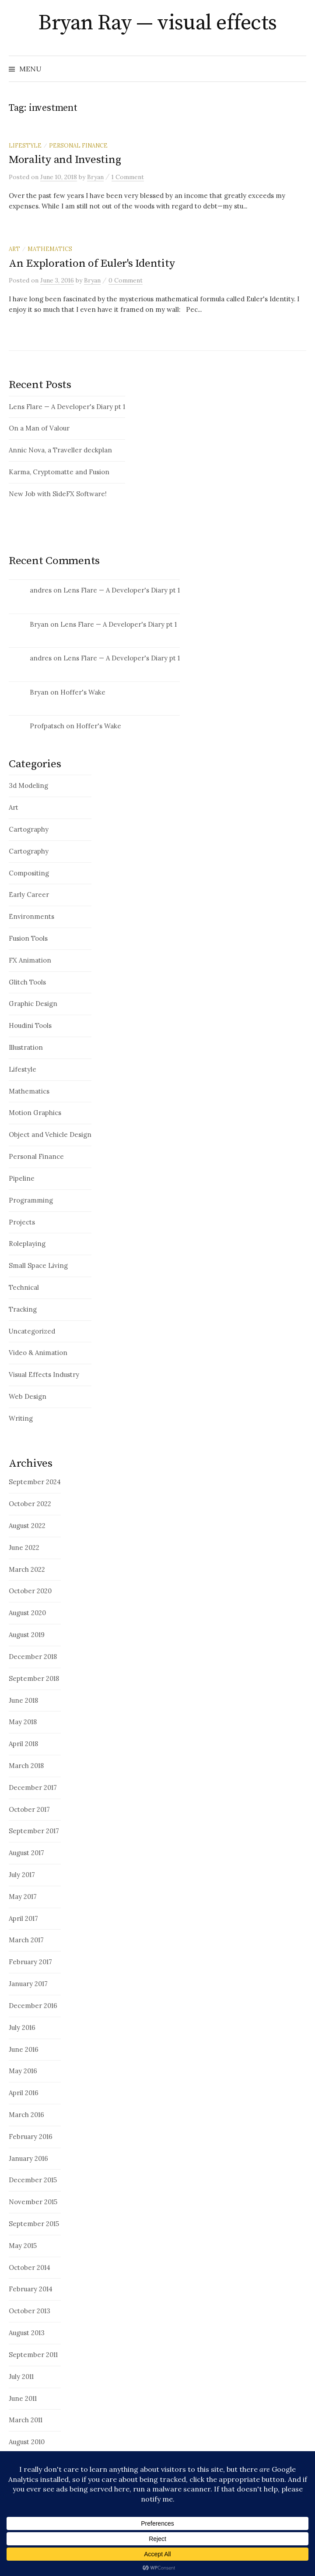 Image resolution: width=315 pixels, height=2576 pixels. Describe the element at coordinates (30, 1025) in the screenshot. I see `Houdini Tools` at that location.